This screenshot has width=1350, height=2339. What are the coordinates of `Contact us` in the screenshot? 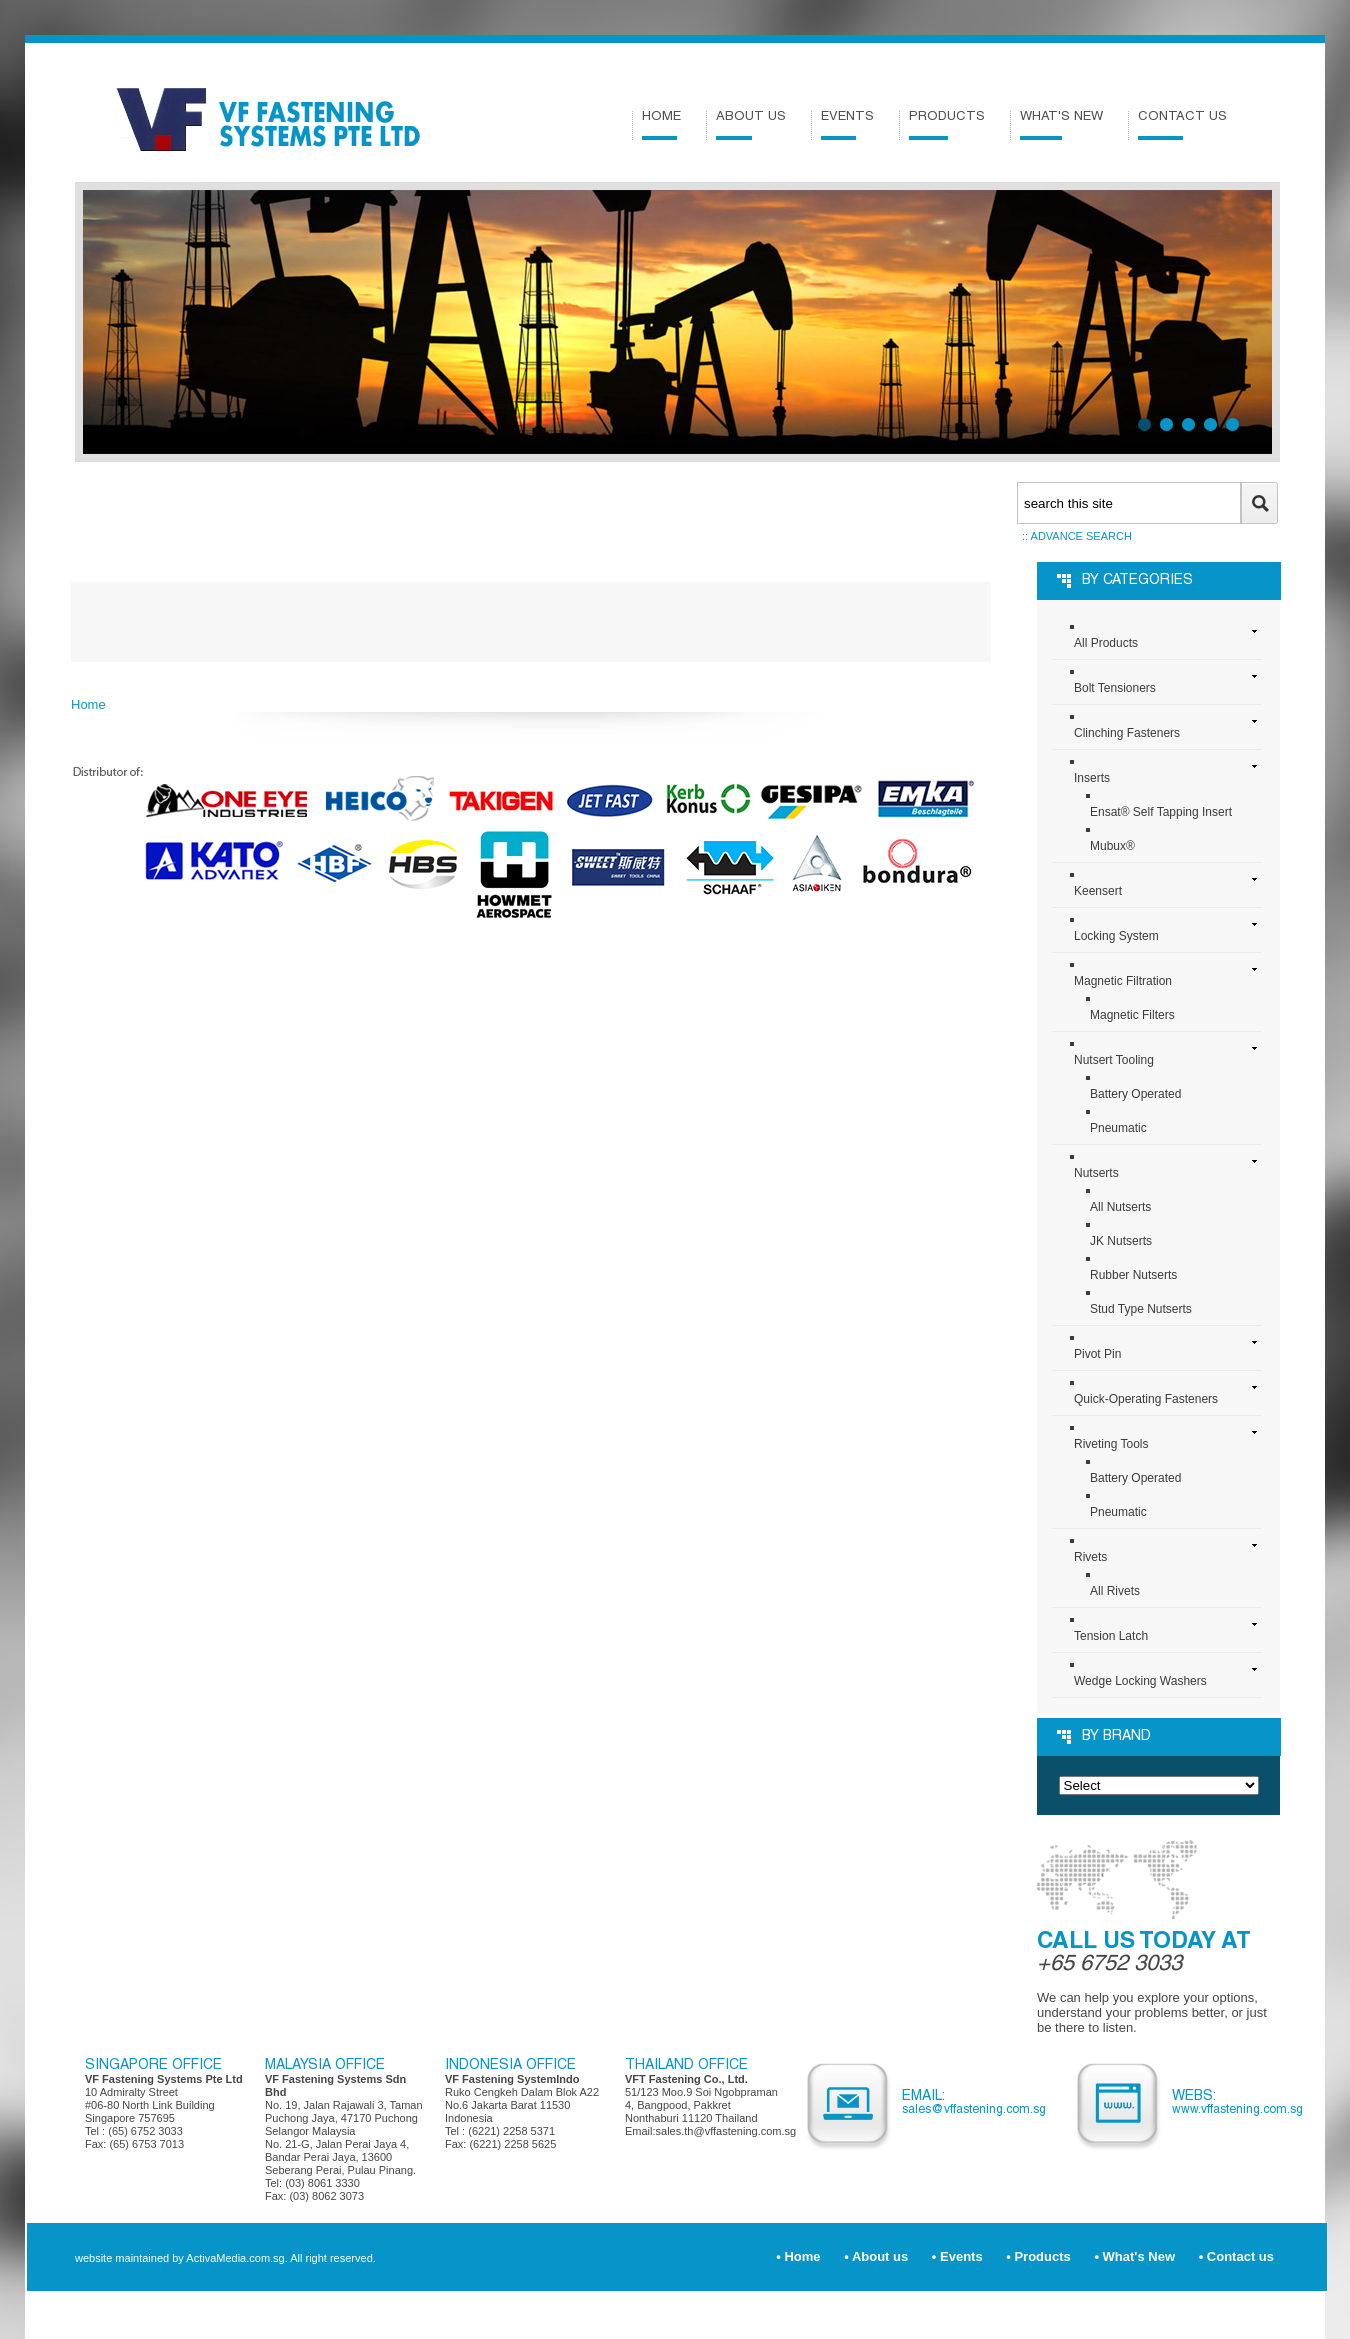 It's located at (1182, 125).